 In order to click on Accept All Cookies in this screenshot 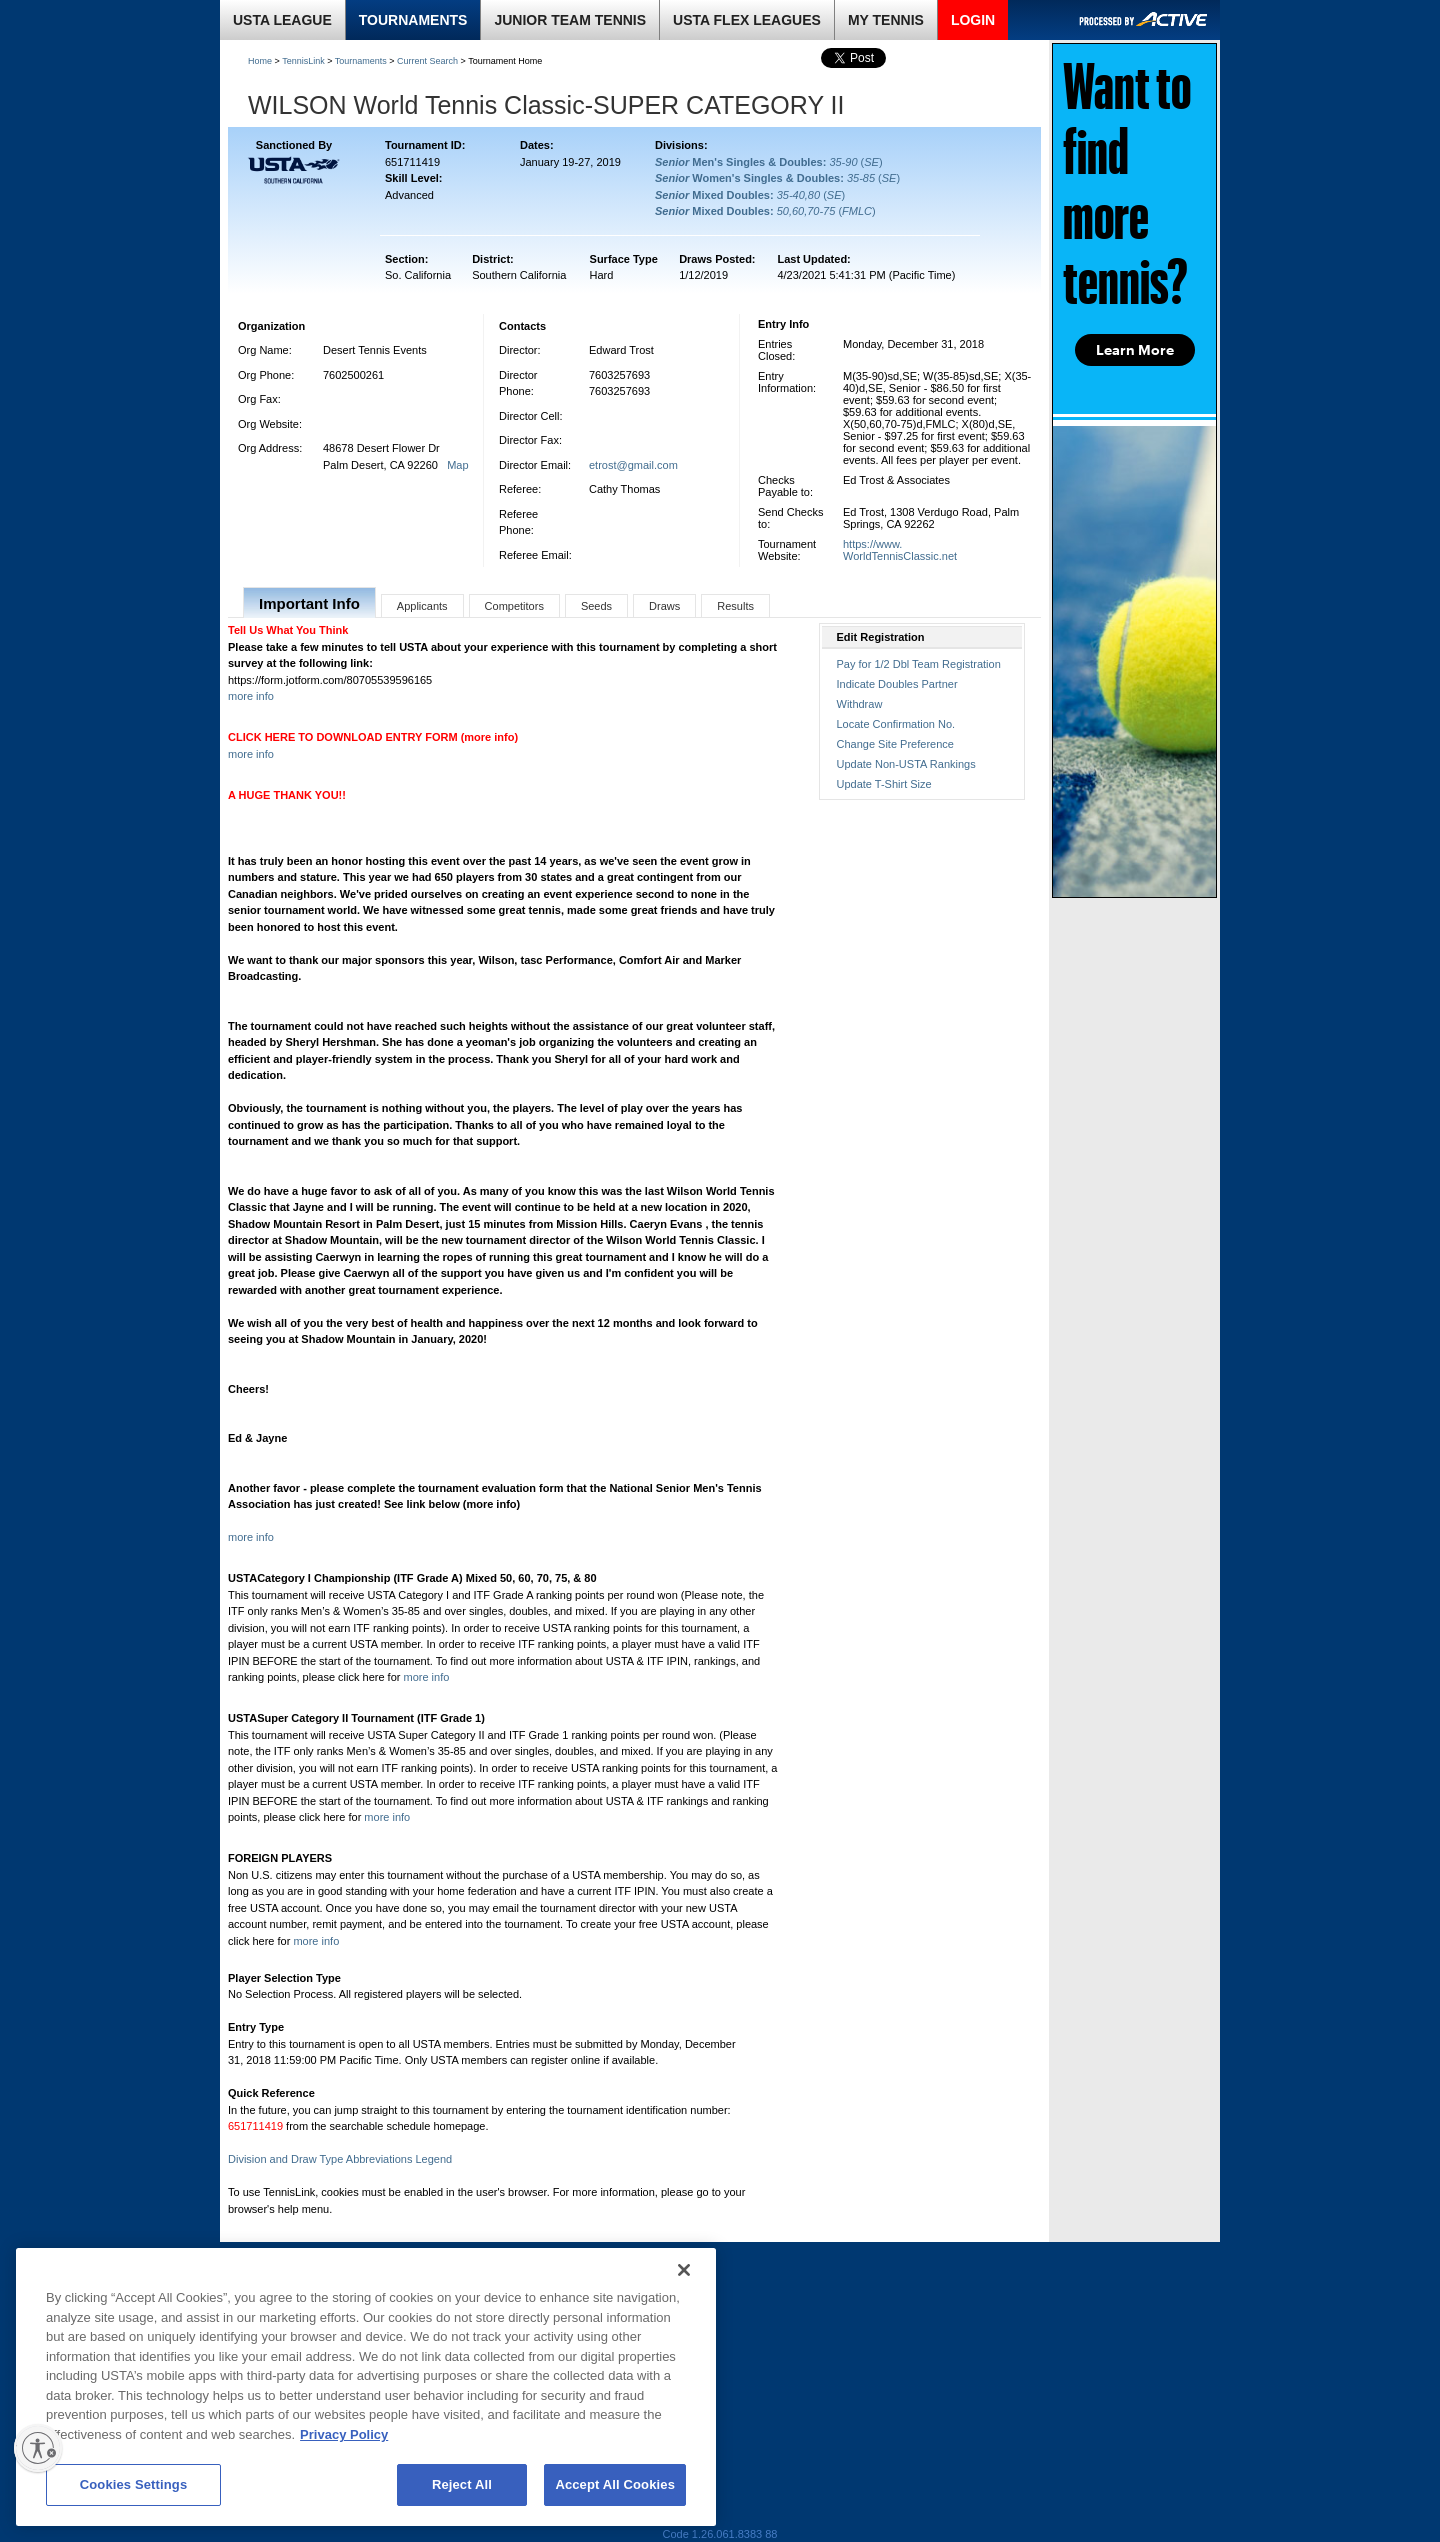, I will do `click(615, 2484)`.